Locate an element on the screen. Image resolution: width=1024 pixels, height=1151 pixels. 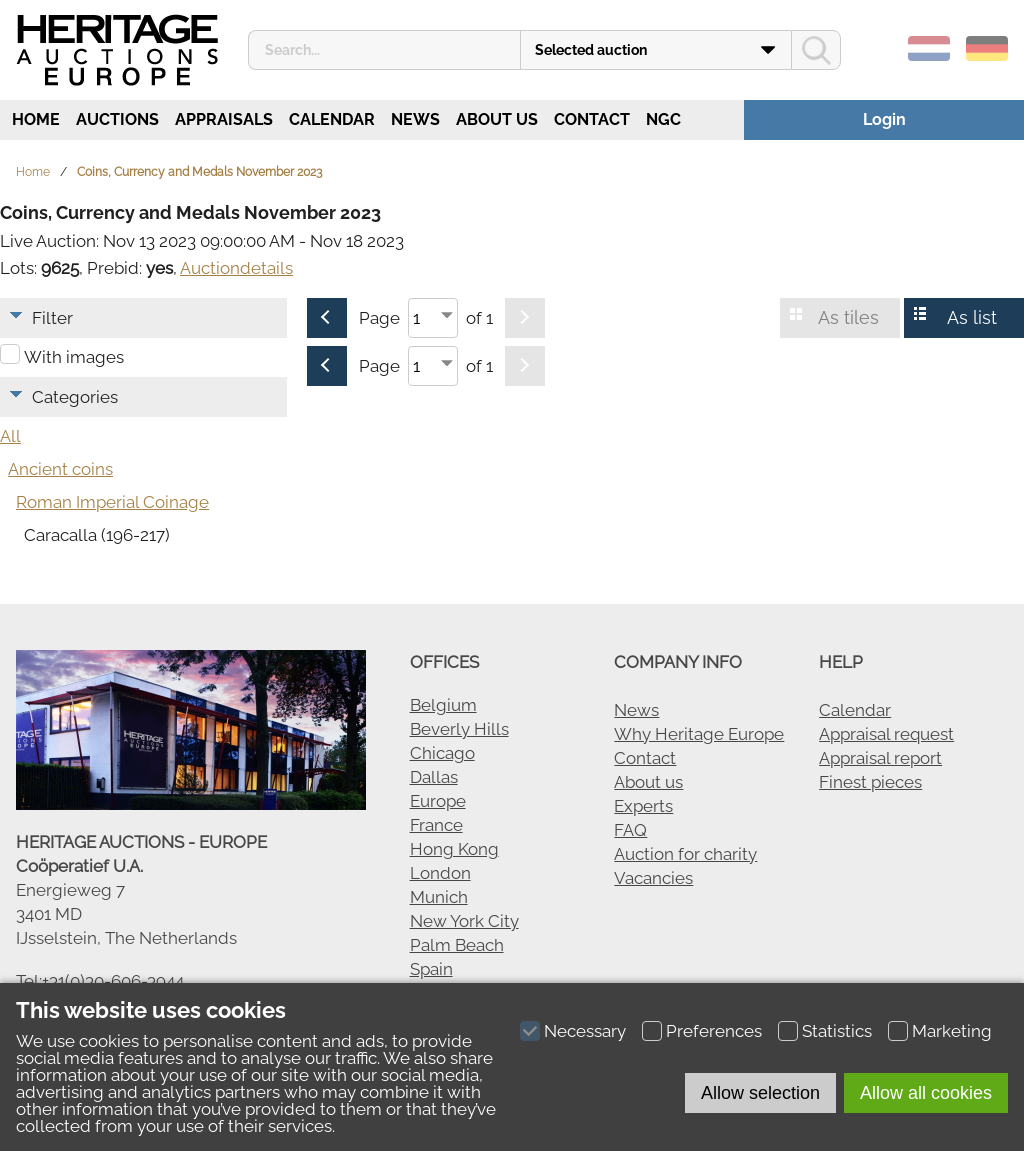
Contact is located at coordinates (592, 119).